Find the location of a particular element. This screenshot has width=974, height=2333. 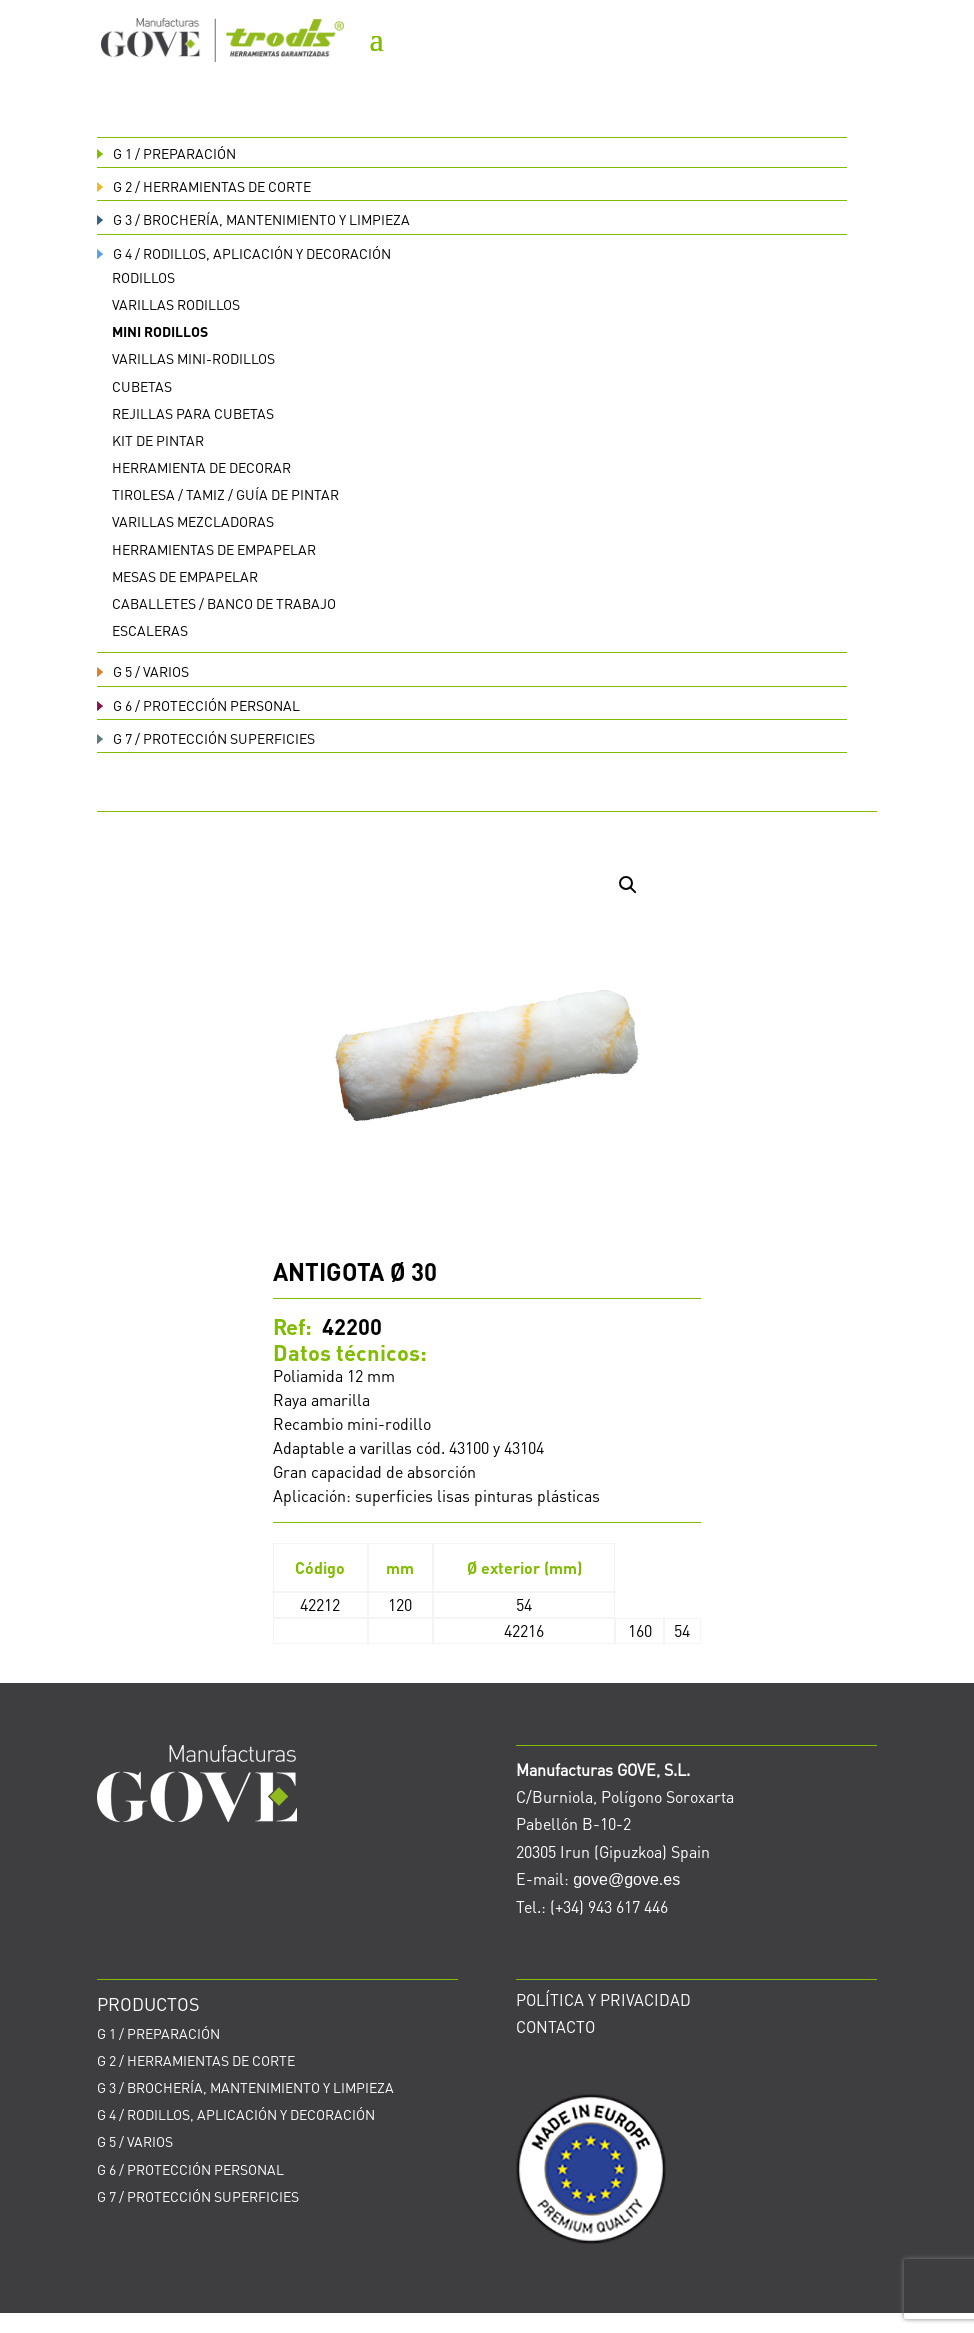

PREPARACIÓN is located at coordinates (166, 153).